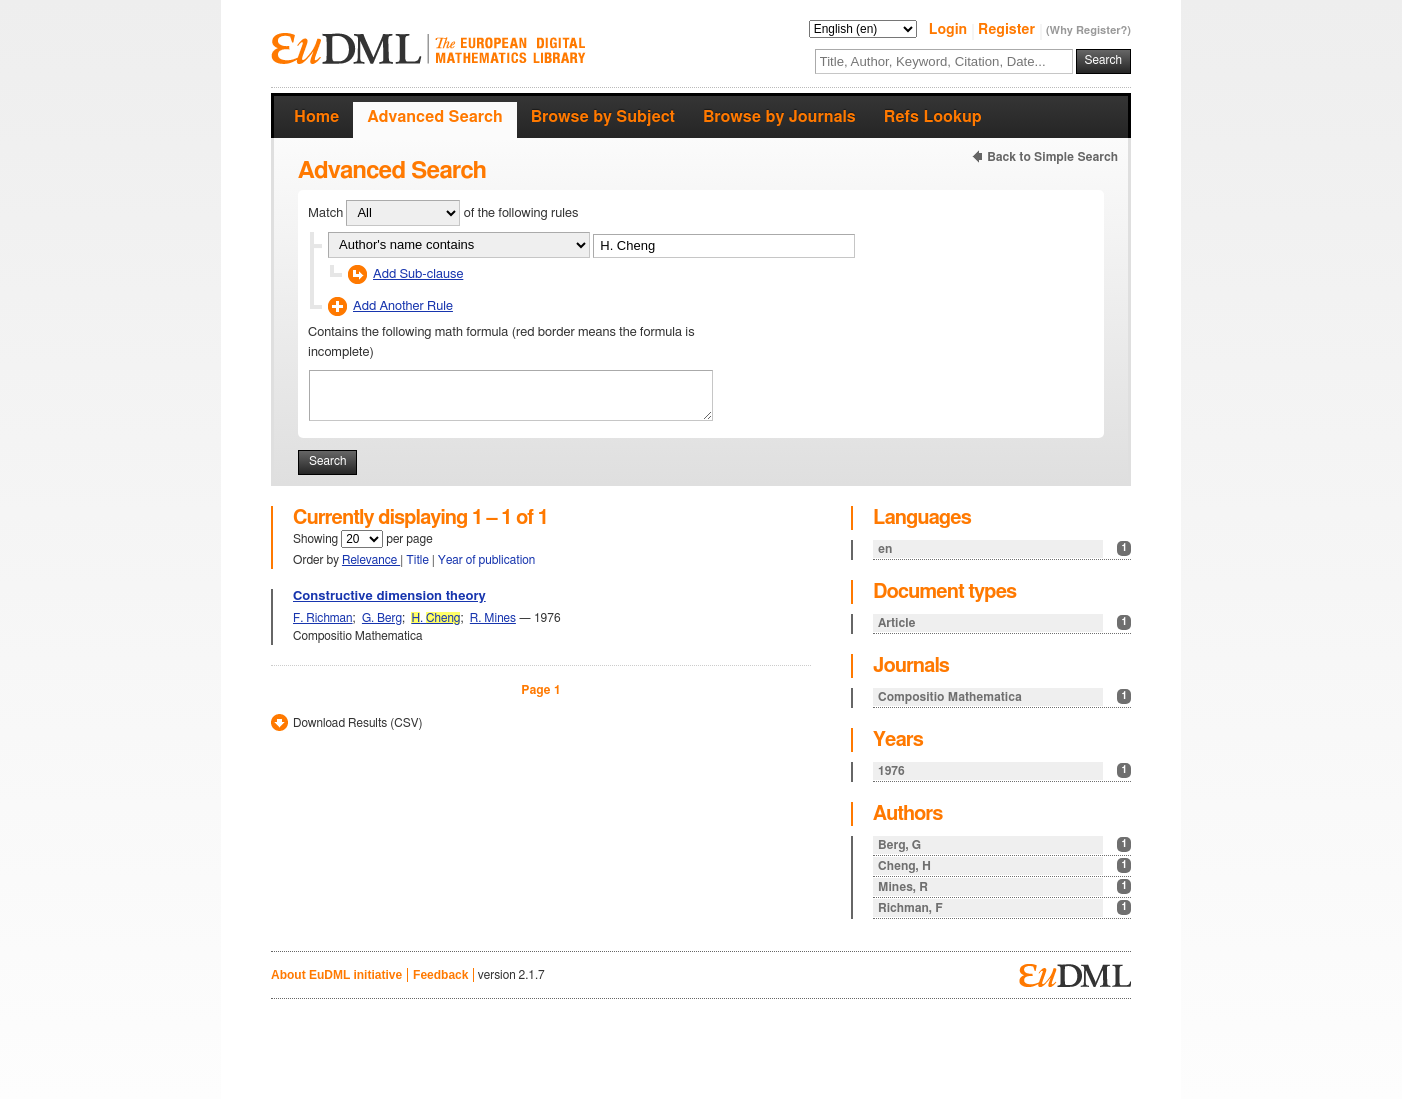 This screenshot has height=1099, width=1402. I want to click on [textbox], so click(944, 61).